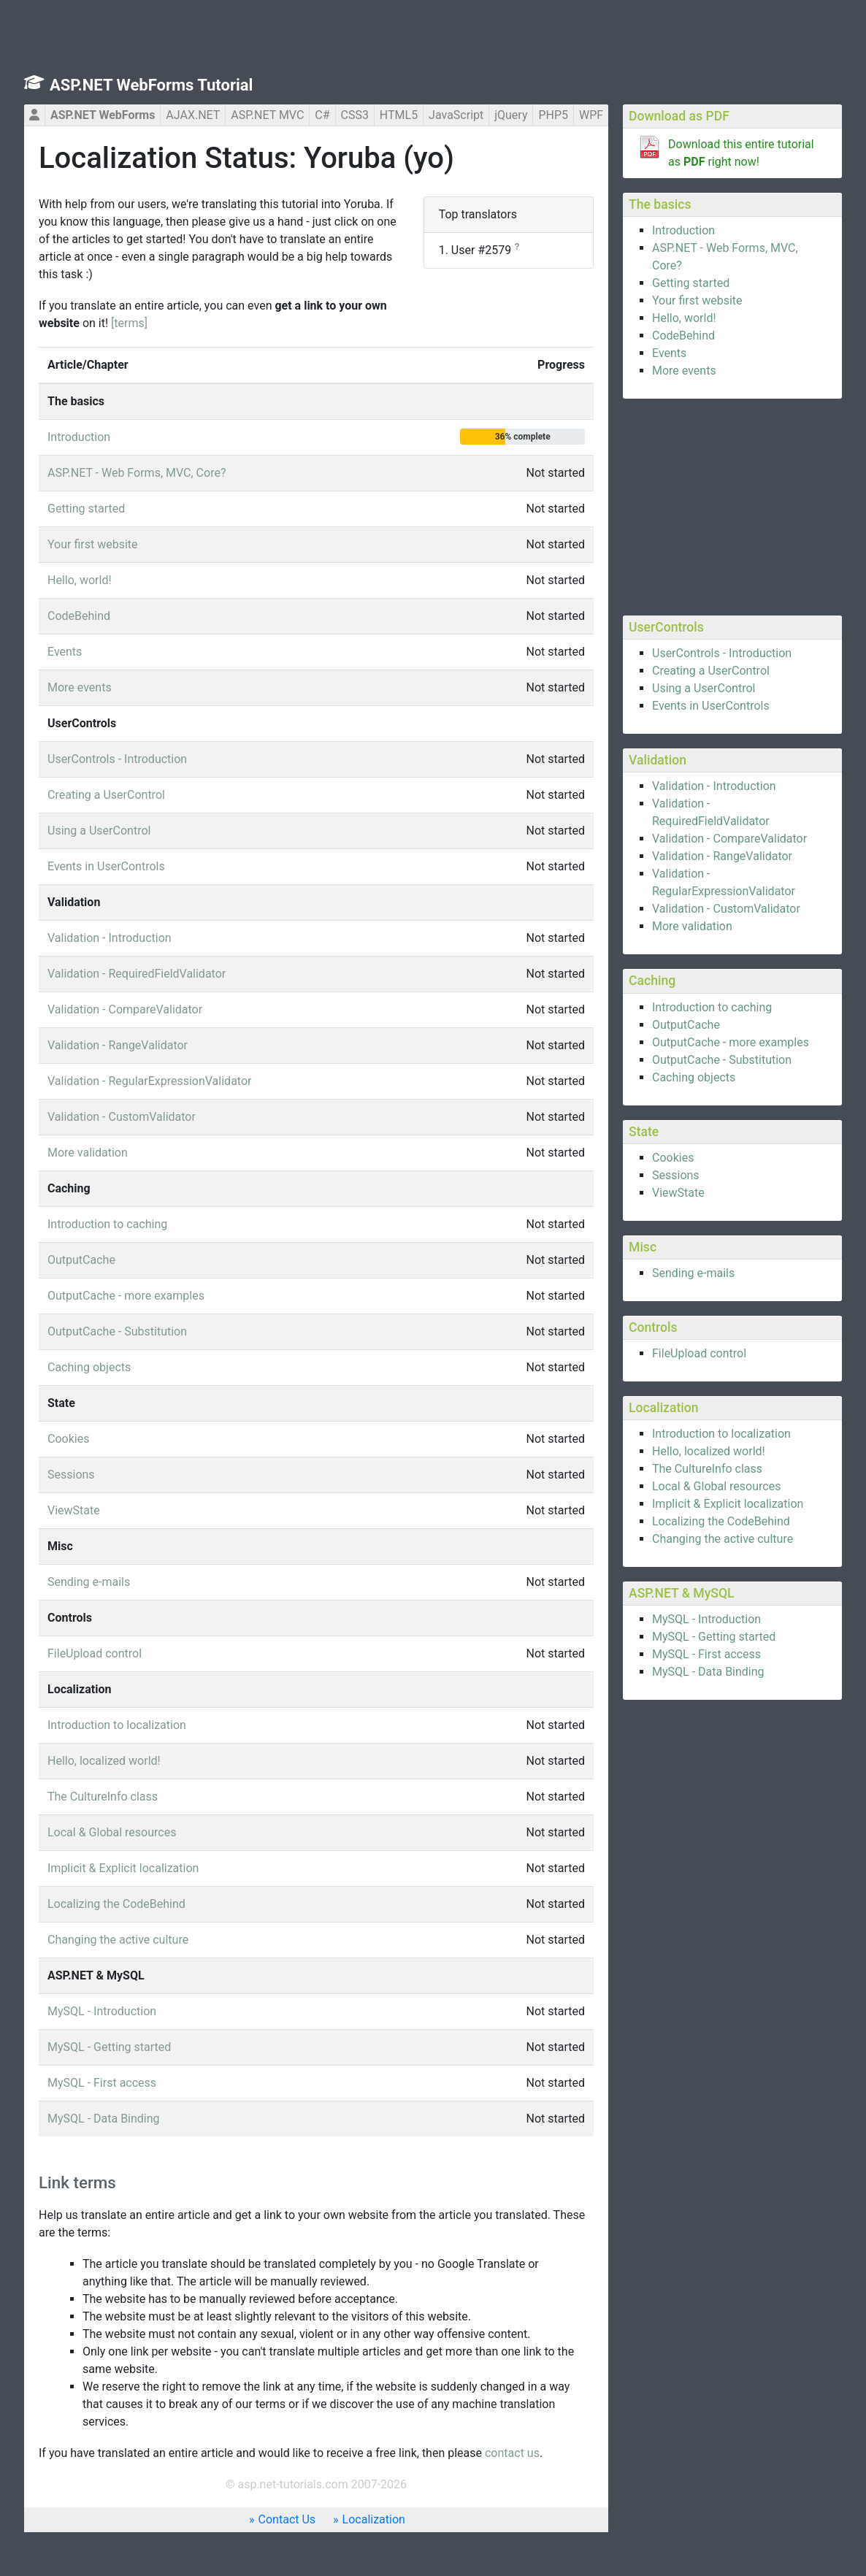 The width and height of the screenshot is (866, 2576). What do you see at coordinates (193, 115) in the screenshot?
I see `AJAX.NET` at bounding box center [193, 115].